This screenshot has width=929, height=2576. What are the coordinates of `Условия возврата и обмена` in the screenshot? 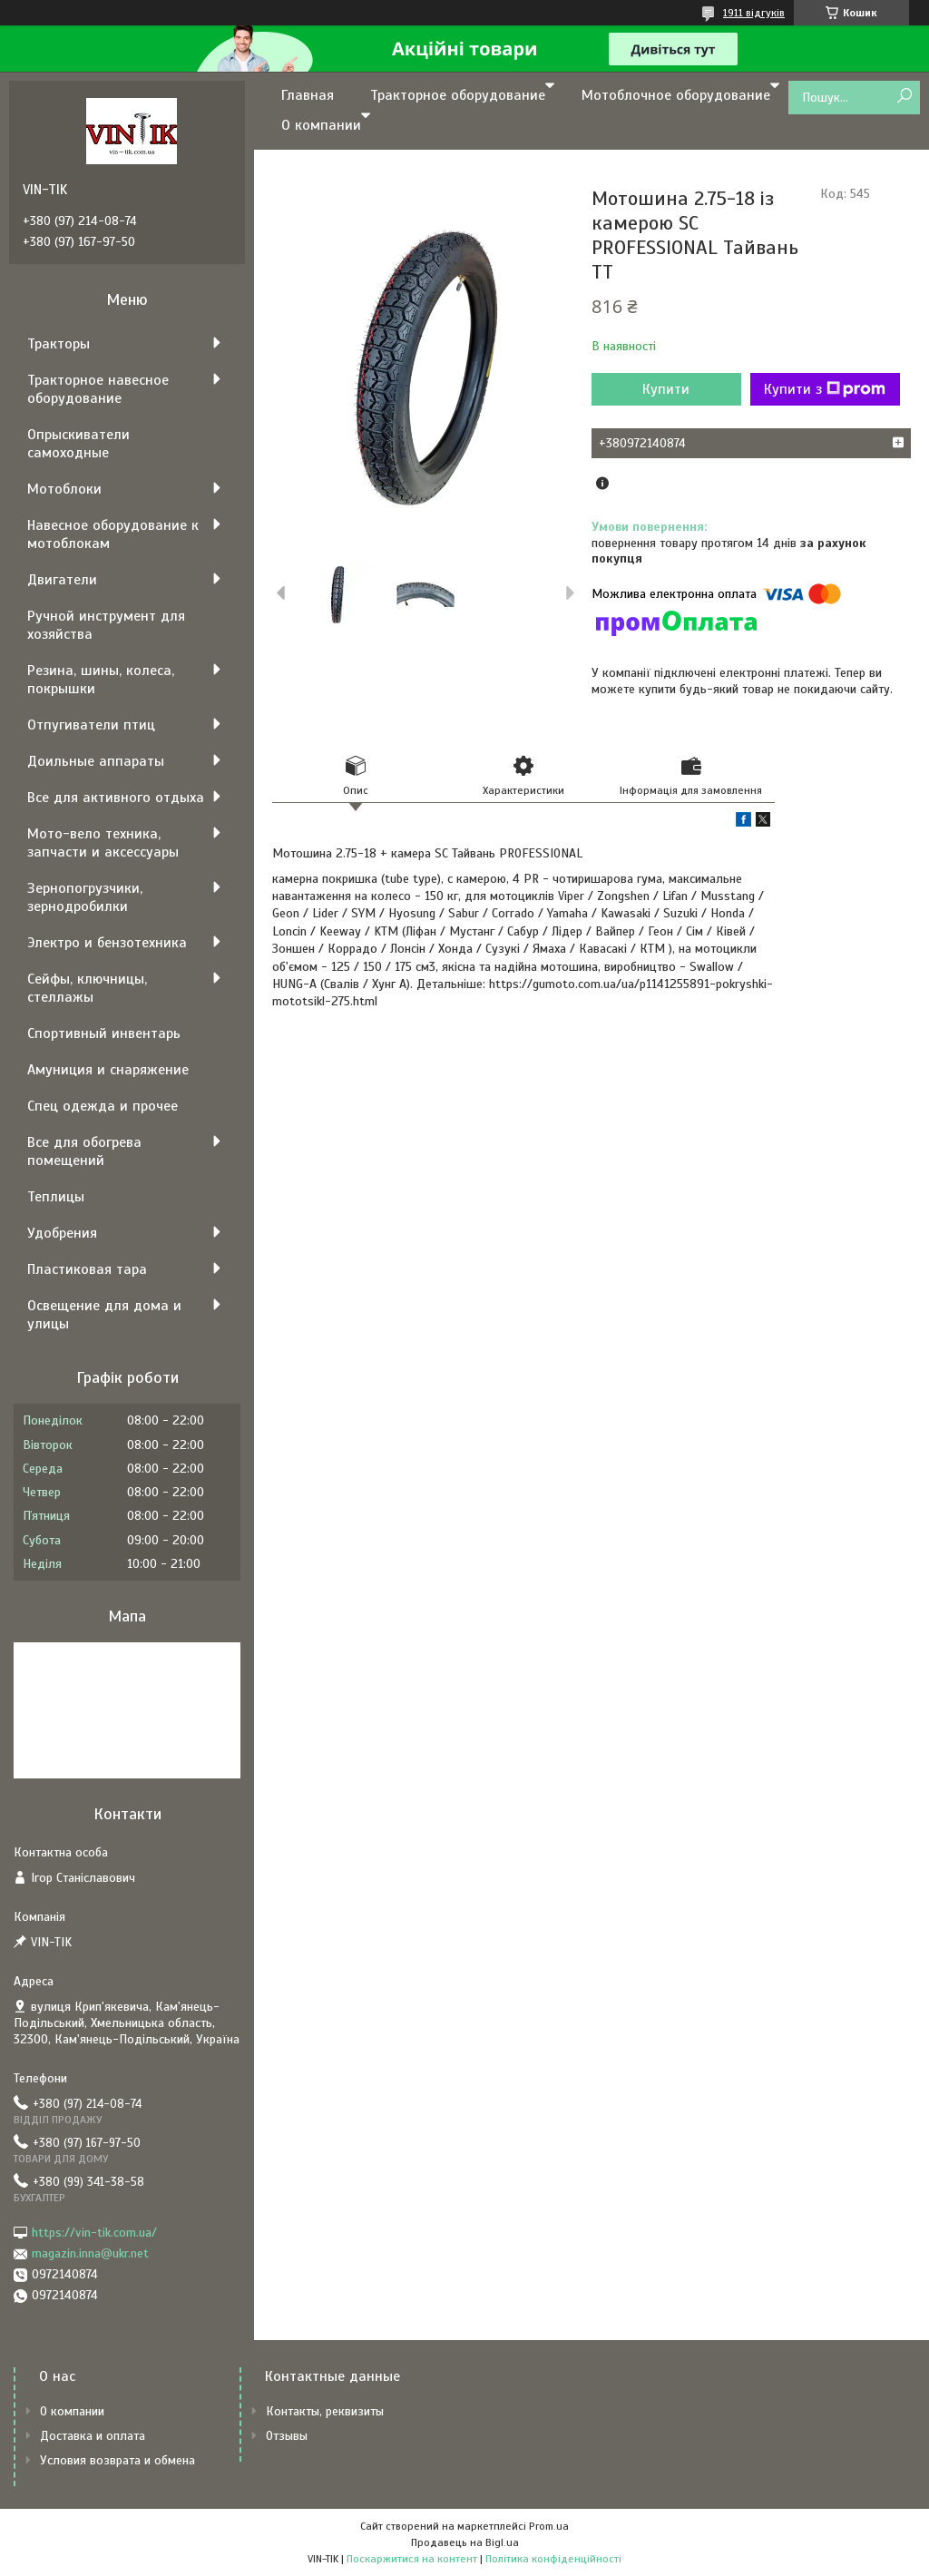 It's located at (117, 2460).